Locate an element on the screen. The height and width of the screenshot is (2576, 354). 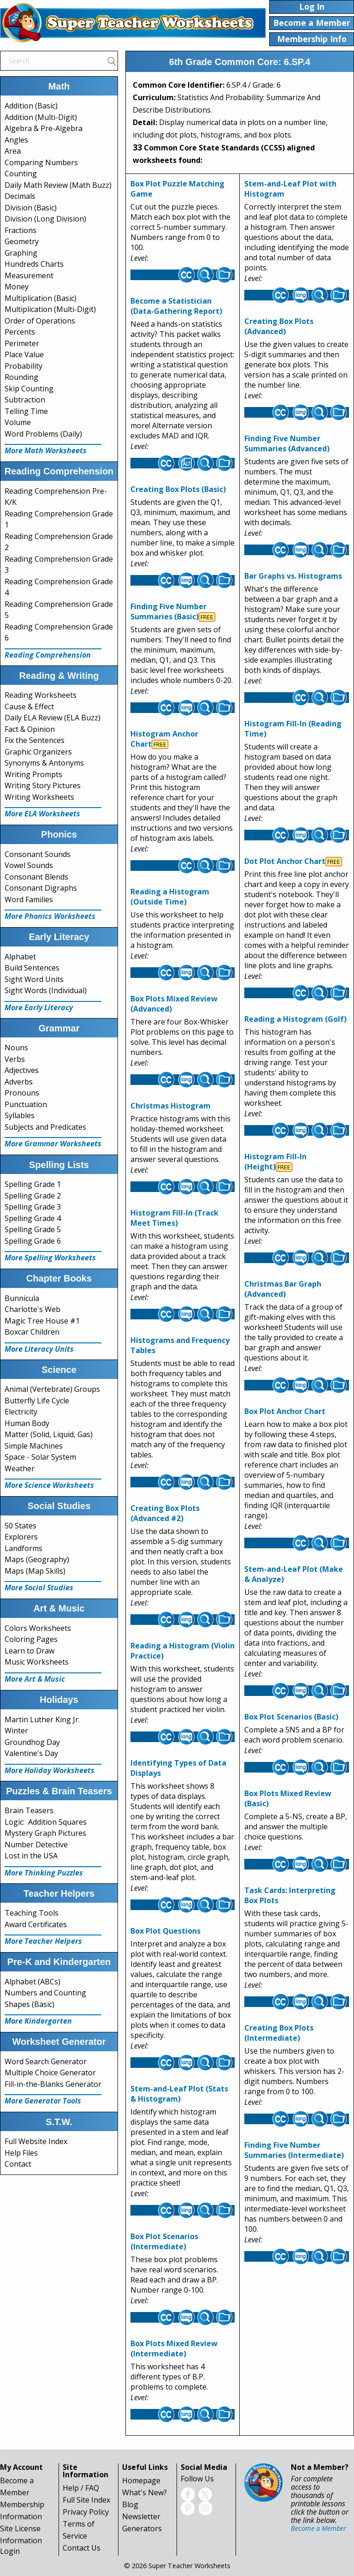
Martin Luther King Jr. is located at coordinates (42, 1719).